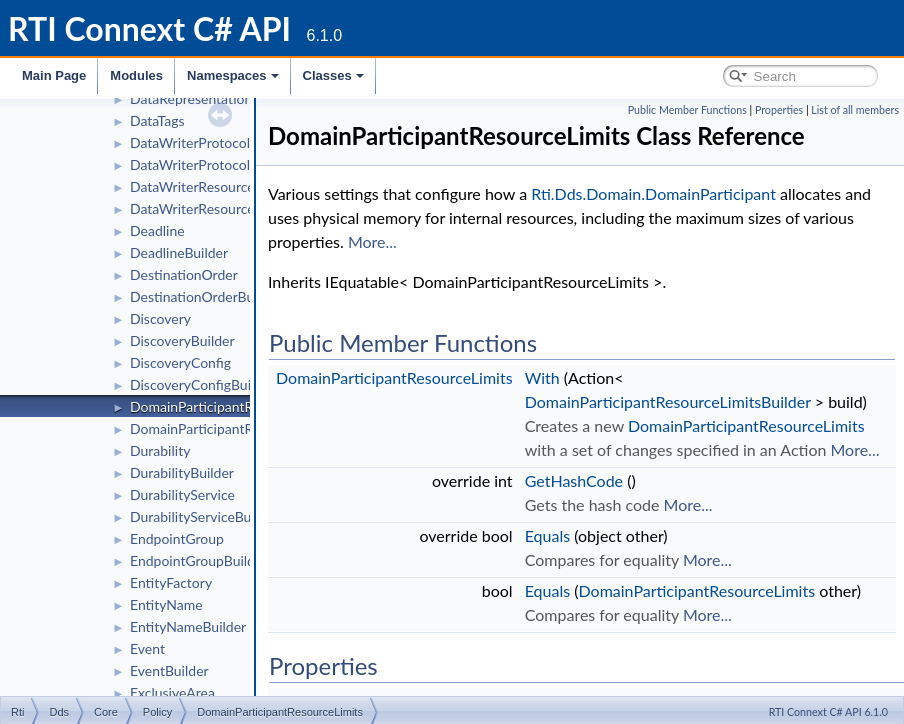  What do you see at coordinates (542, 377) in the screenshot?
I see `With` at bounding box center [542, 377].